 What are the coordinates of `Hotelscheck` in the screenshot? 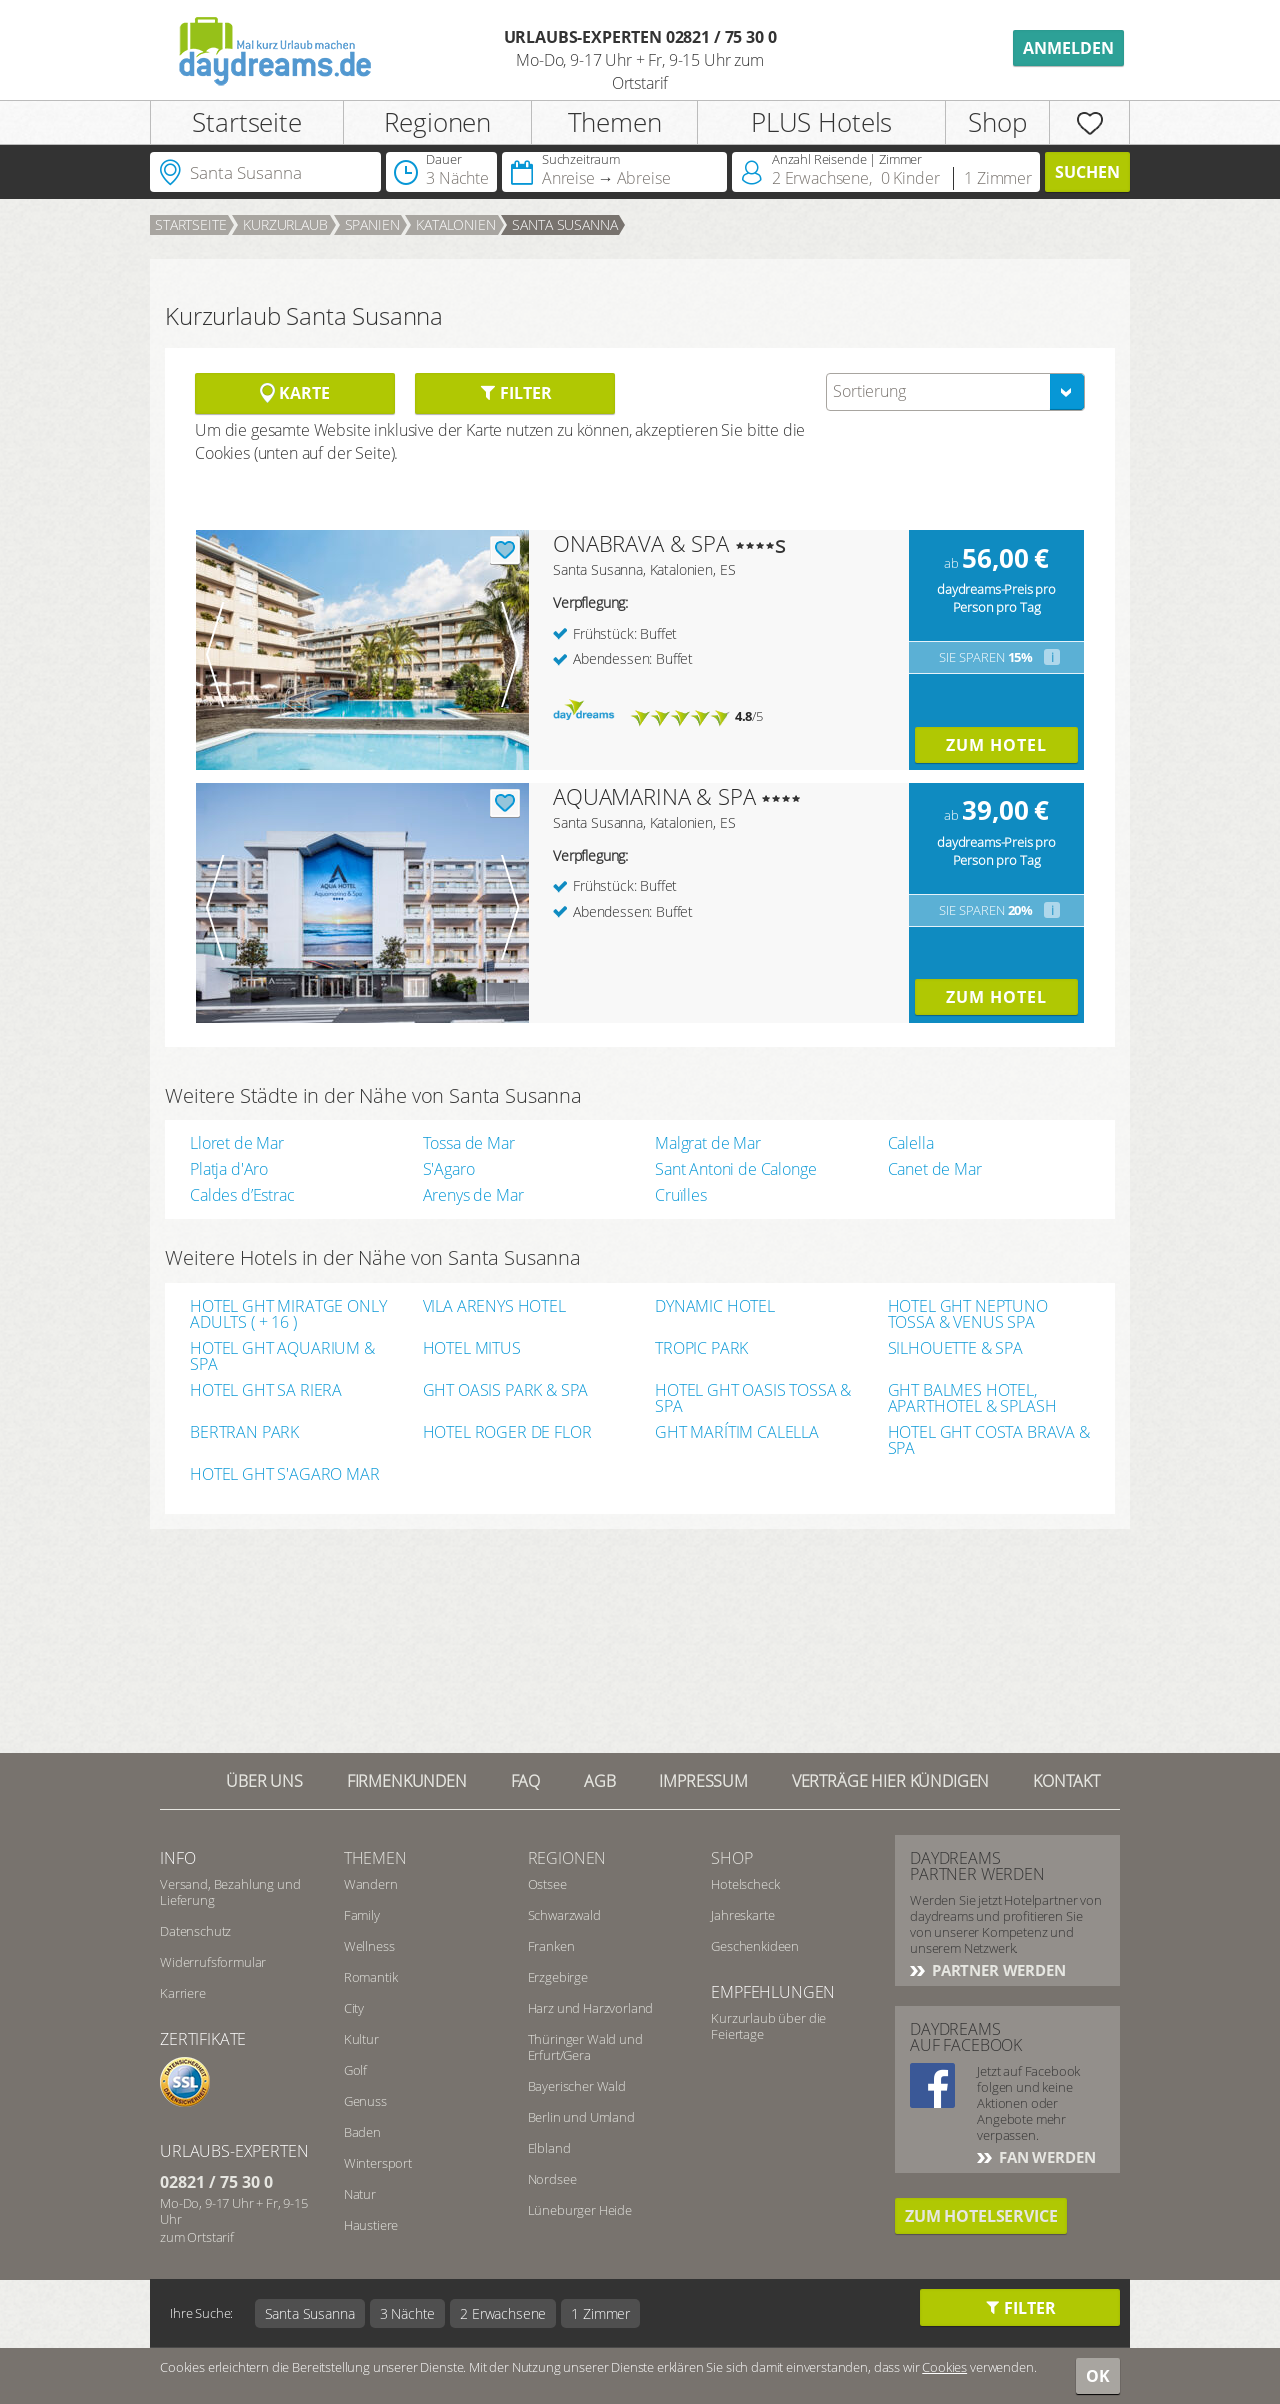 It's located at (745, 1884).